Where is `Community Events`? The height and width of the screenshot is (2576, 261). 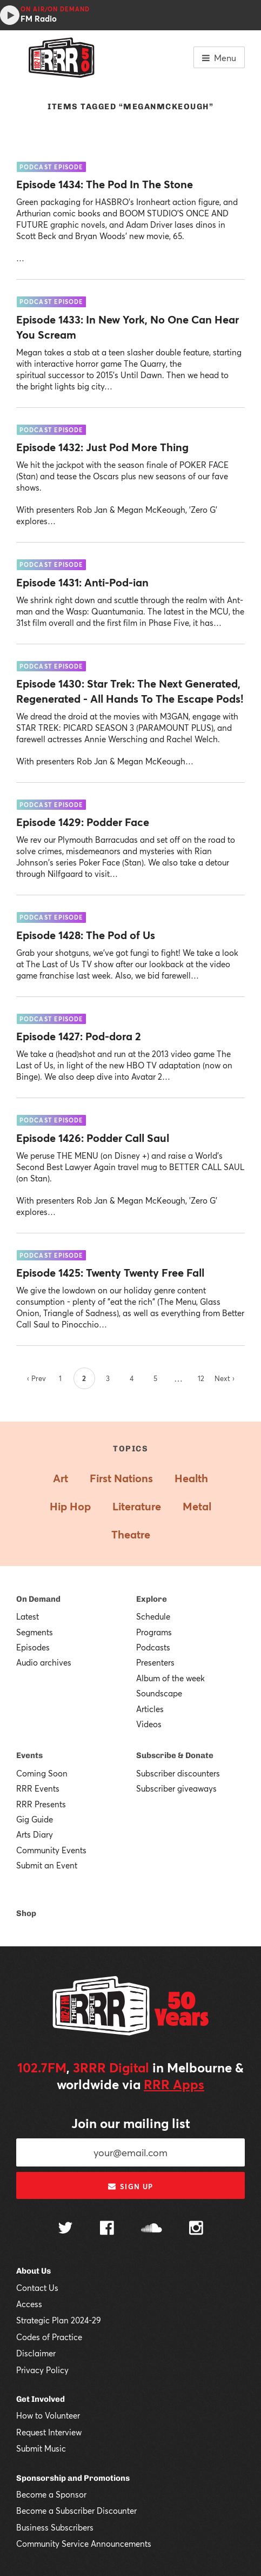 Community Events is located at coordinates (51, 1850).